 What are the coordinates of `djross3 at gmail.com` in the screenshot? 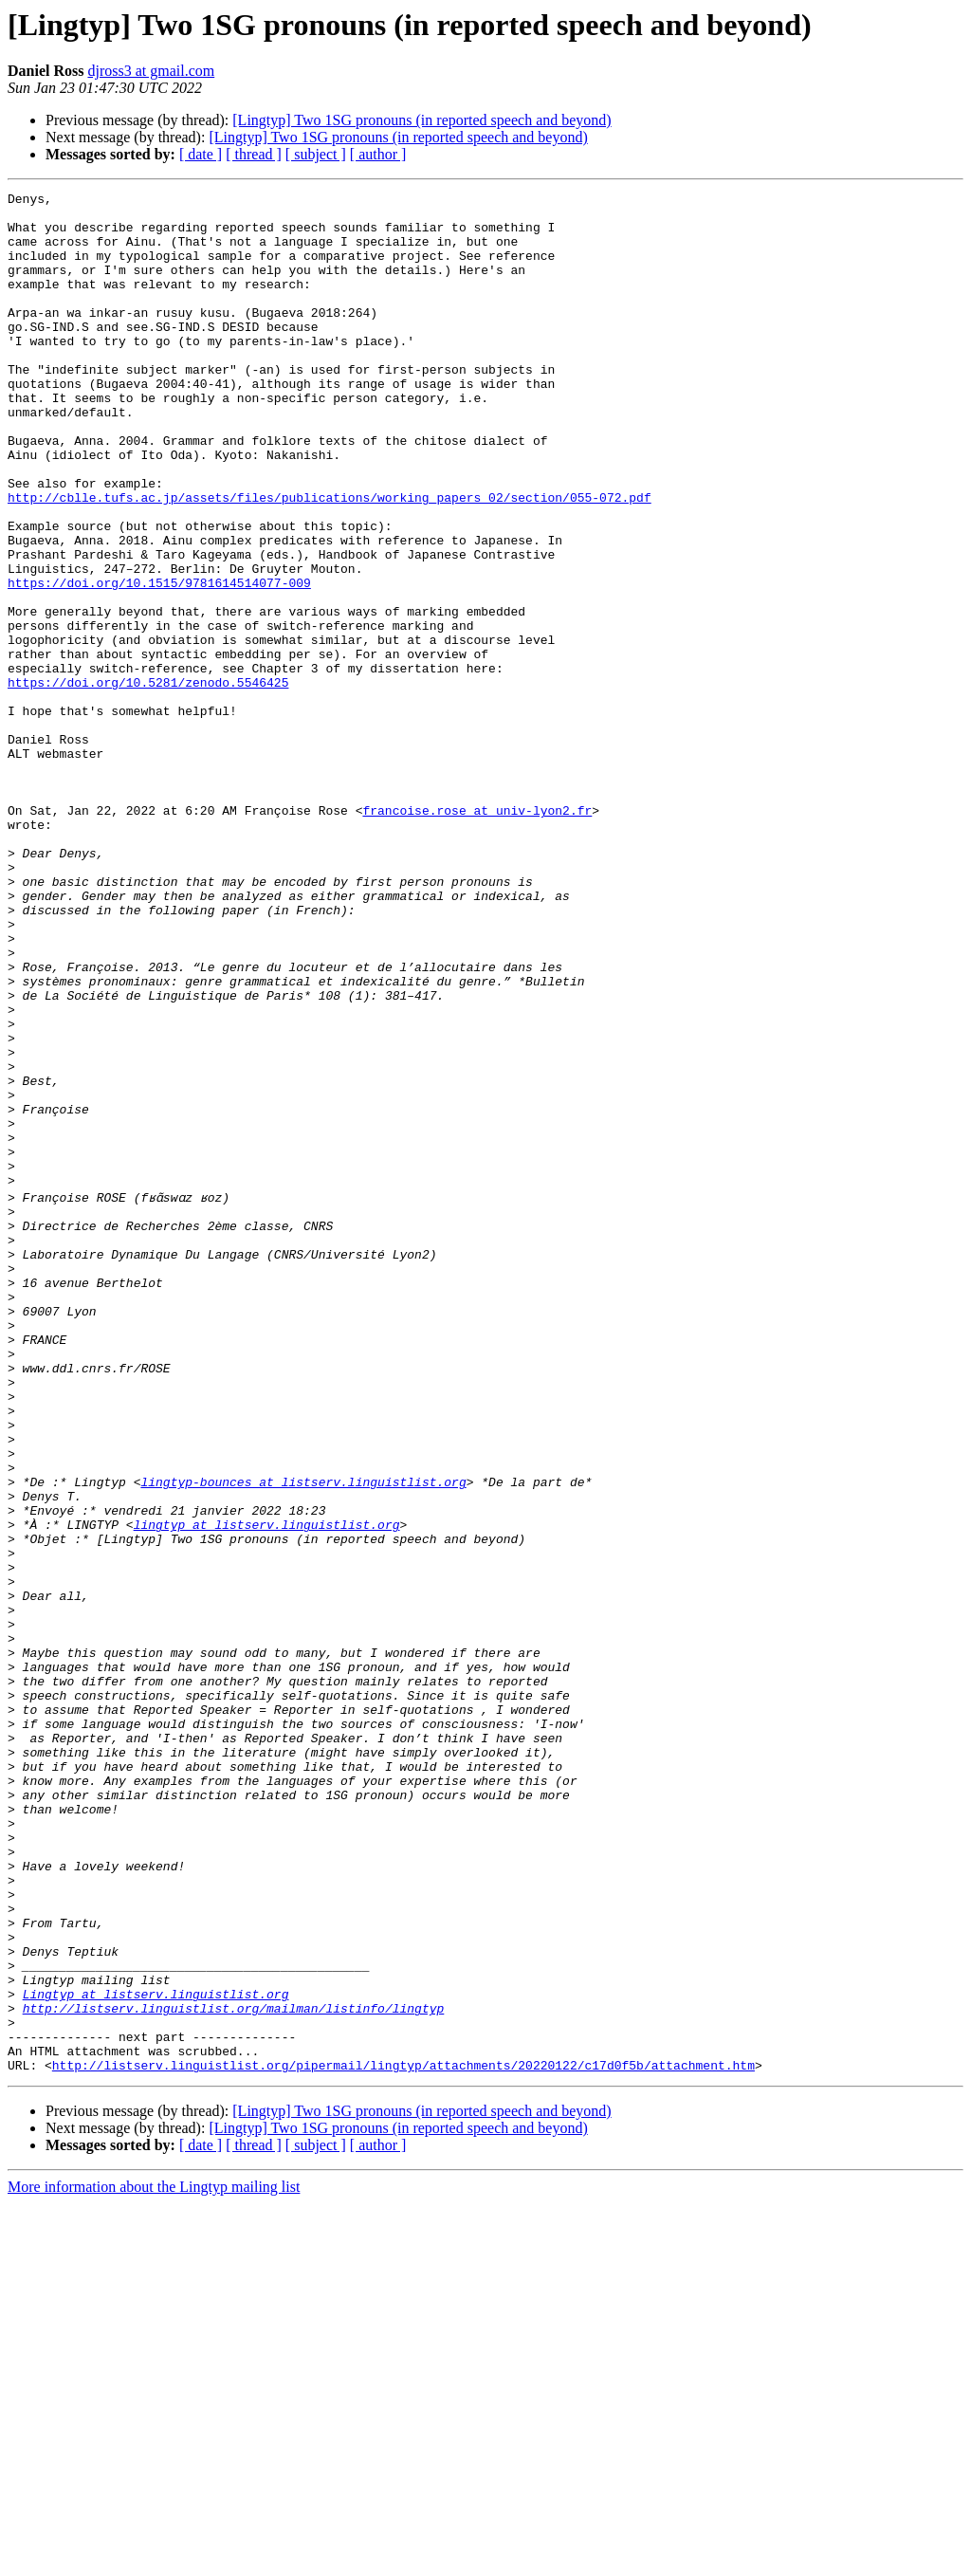 It's located at (150, 71).